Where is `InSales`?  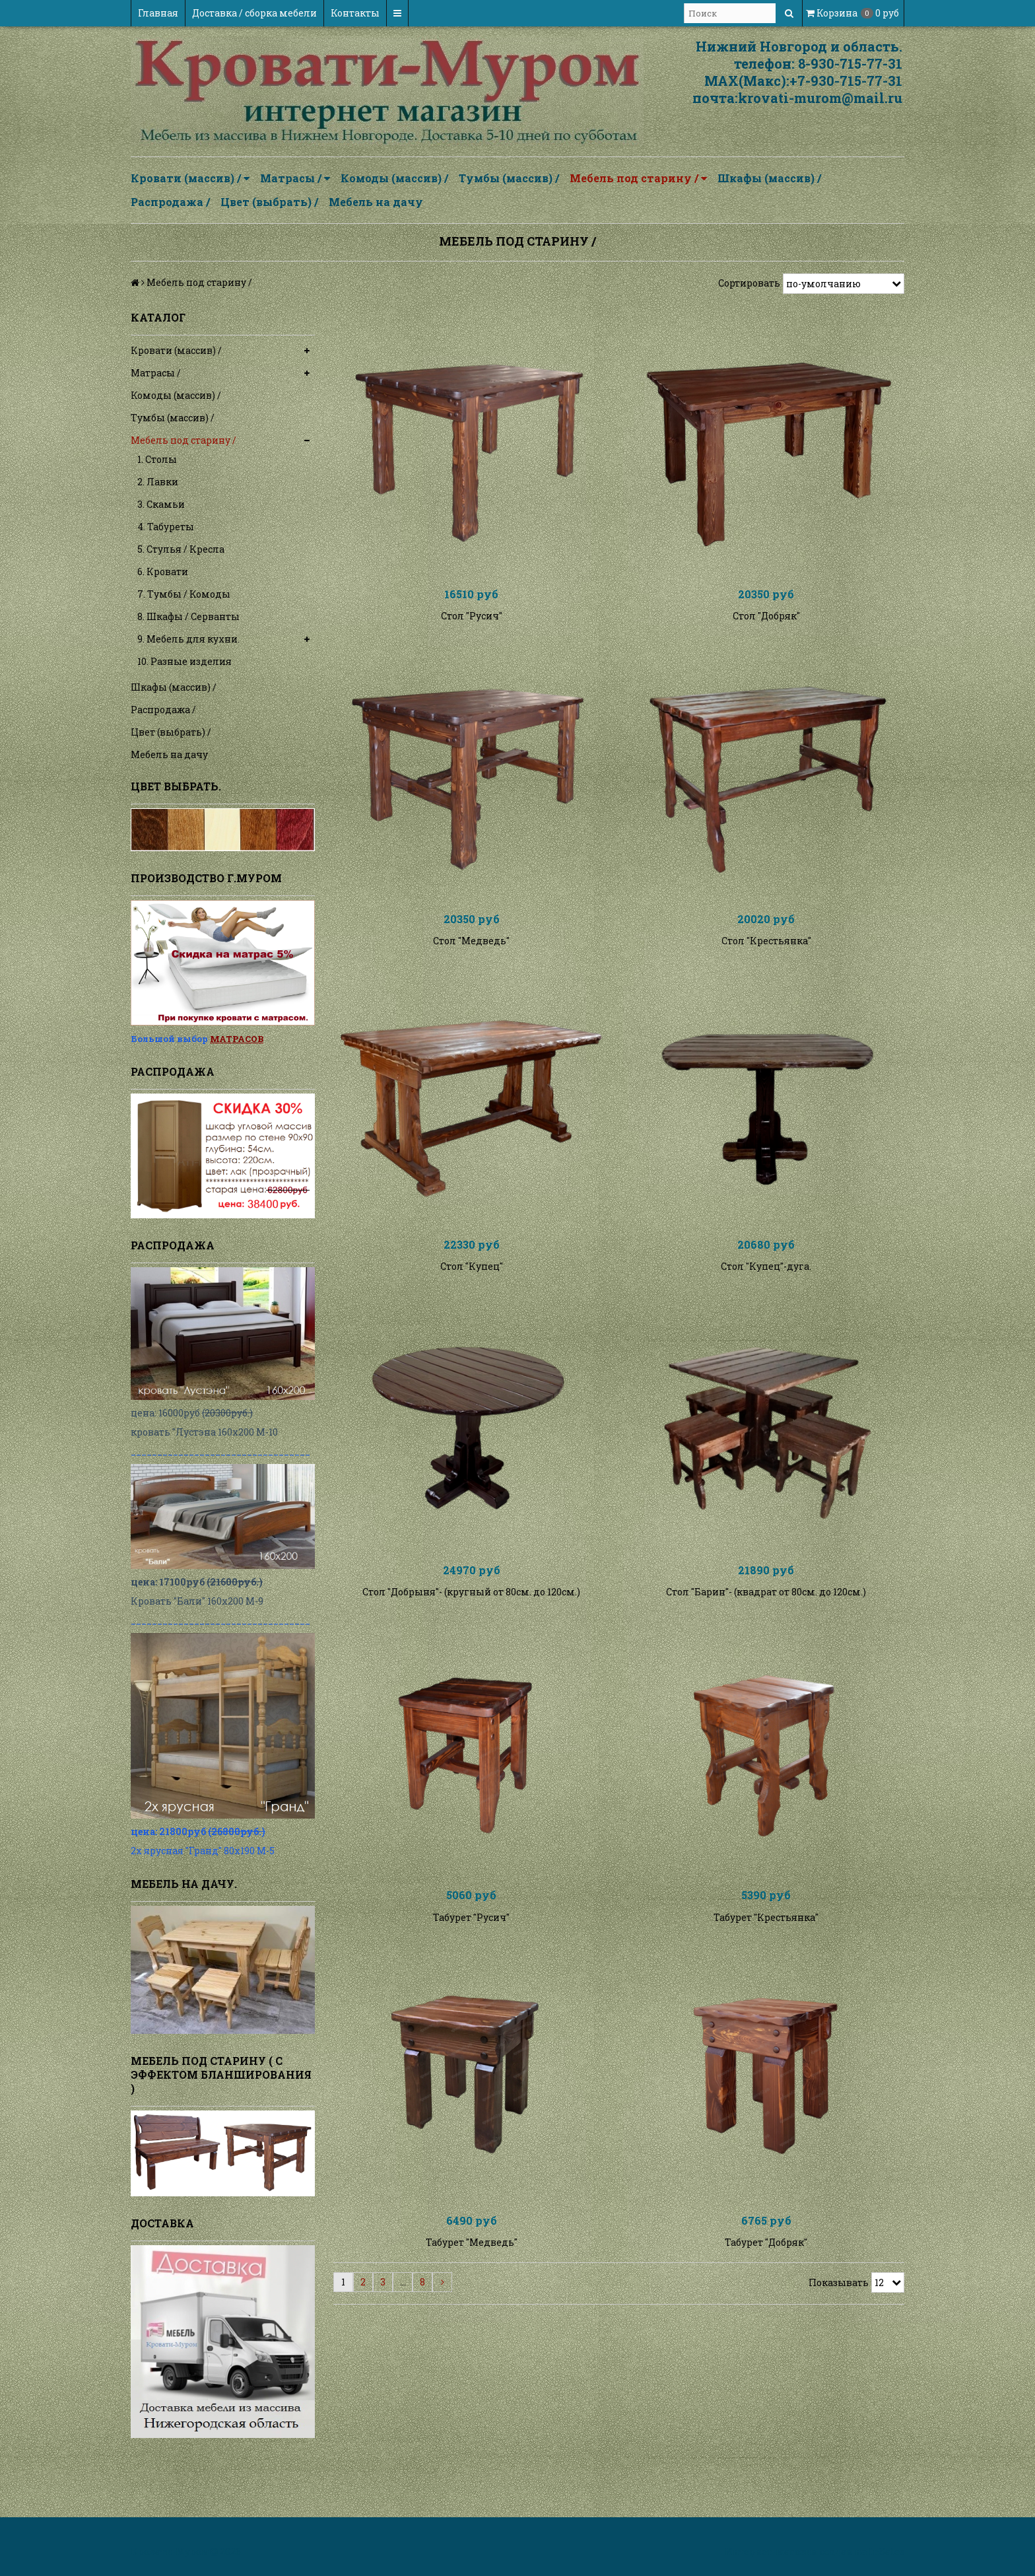 InSales is located at coordinates (886, 2551).